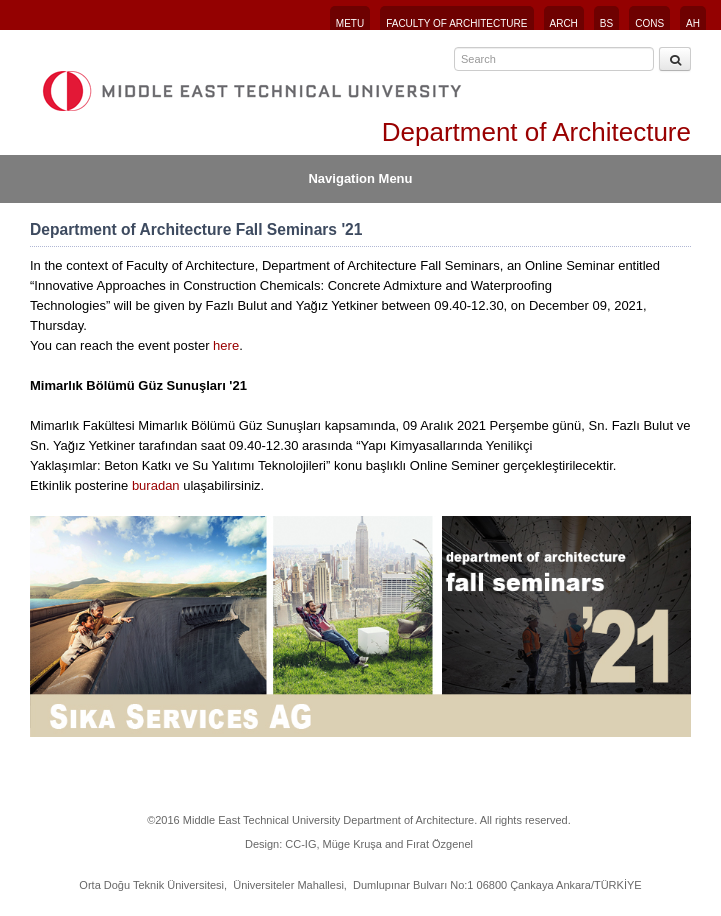 The height and width of the screenshot is (916, 721). Describe the element at coordinates (564, 23) in the screenshot. I see `ARCH` at that location.